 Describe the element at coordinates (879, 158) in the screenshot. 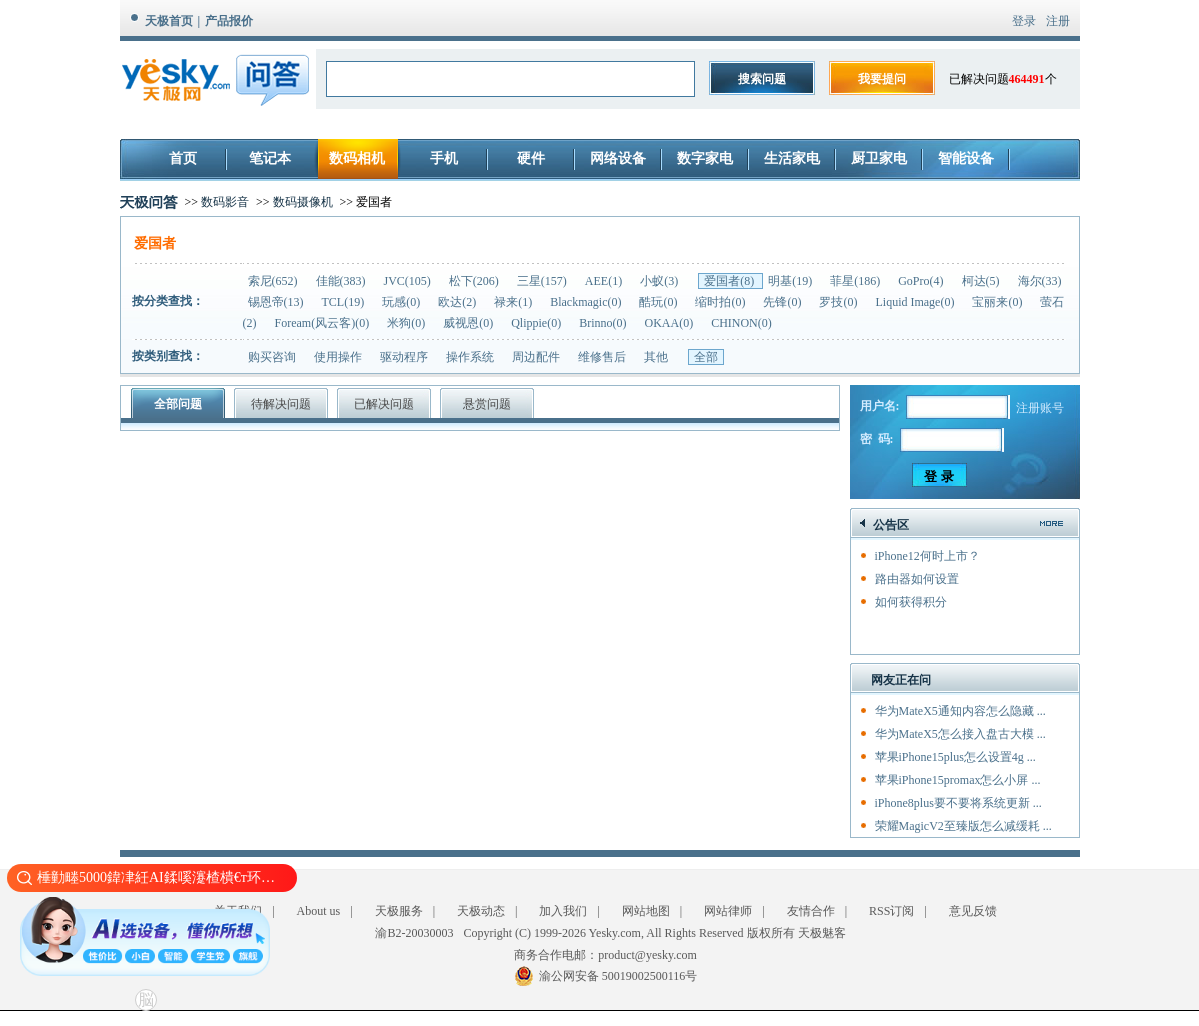

I see `厨卫家电` at that location.